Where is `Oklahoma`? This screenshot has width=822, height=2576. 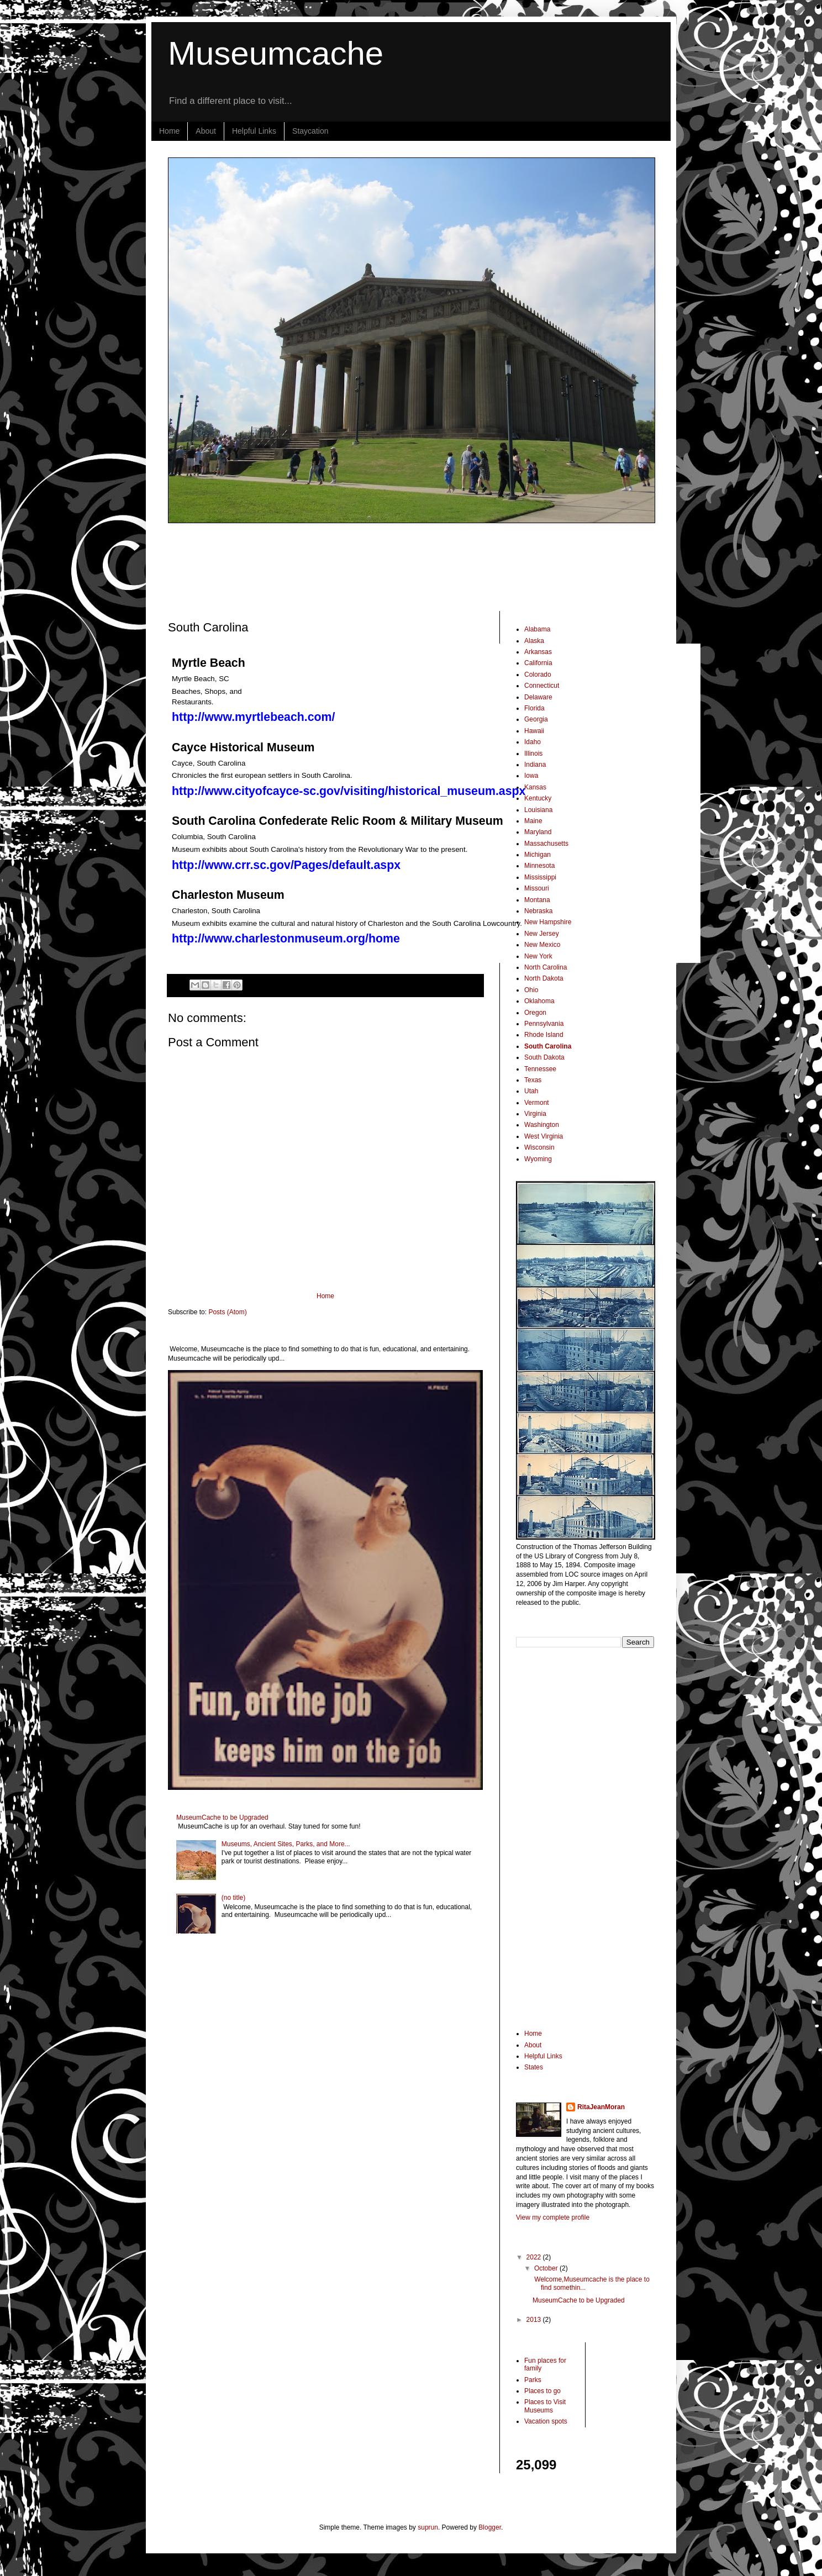
Oklahoma is located at coordinates (539, 1001).